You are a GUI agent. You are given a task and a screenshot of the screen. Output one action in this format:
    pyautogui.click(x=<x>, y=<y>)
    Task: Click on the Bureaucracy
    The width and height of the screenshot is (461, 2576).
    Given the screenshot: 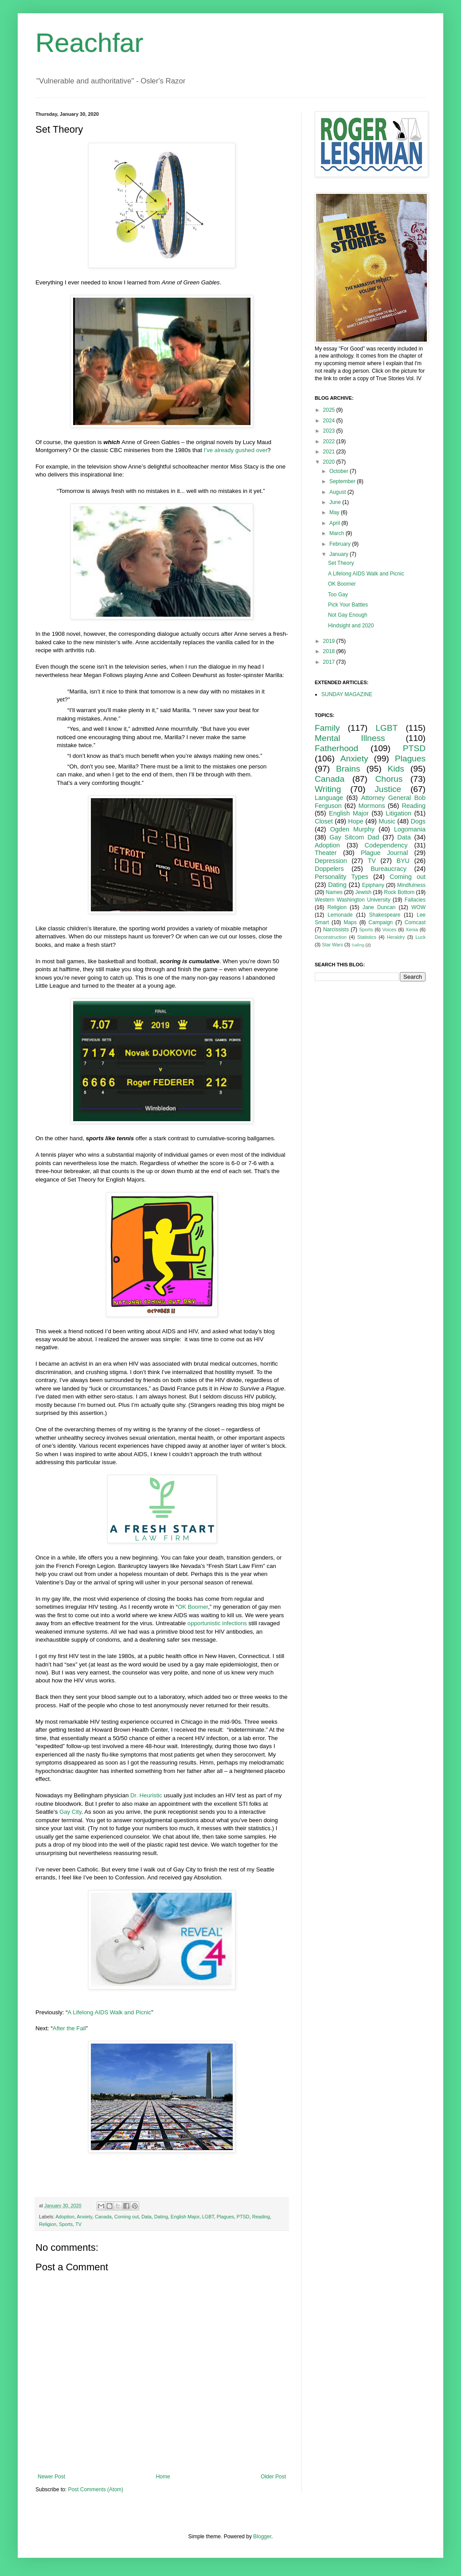 What is the action you would take?
    pyautogui.click(x=388, y=868)
    